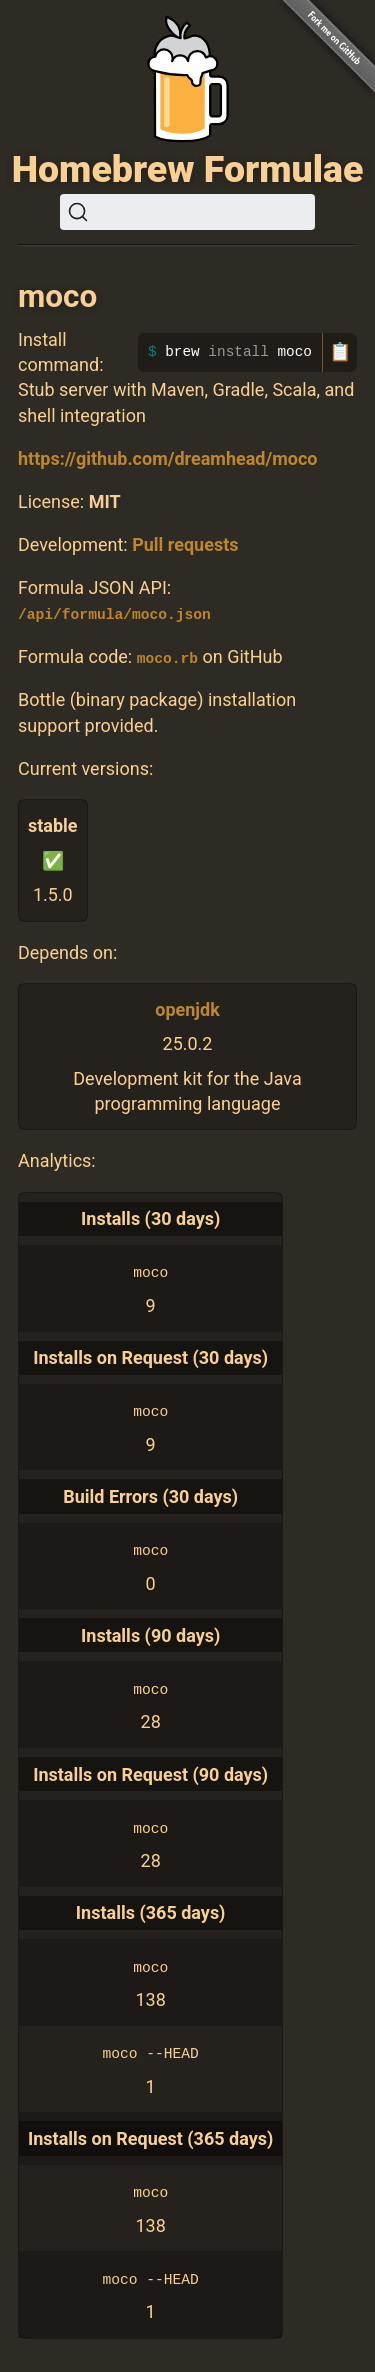 This screenshot has height=2372, width=375. I want to click on Pull requests, so click(185, 544).